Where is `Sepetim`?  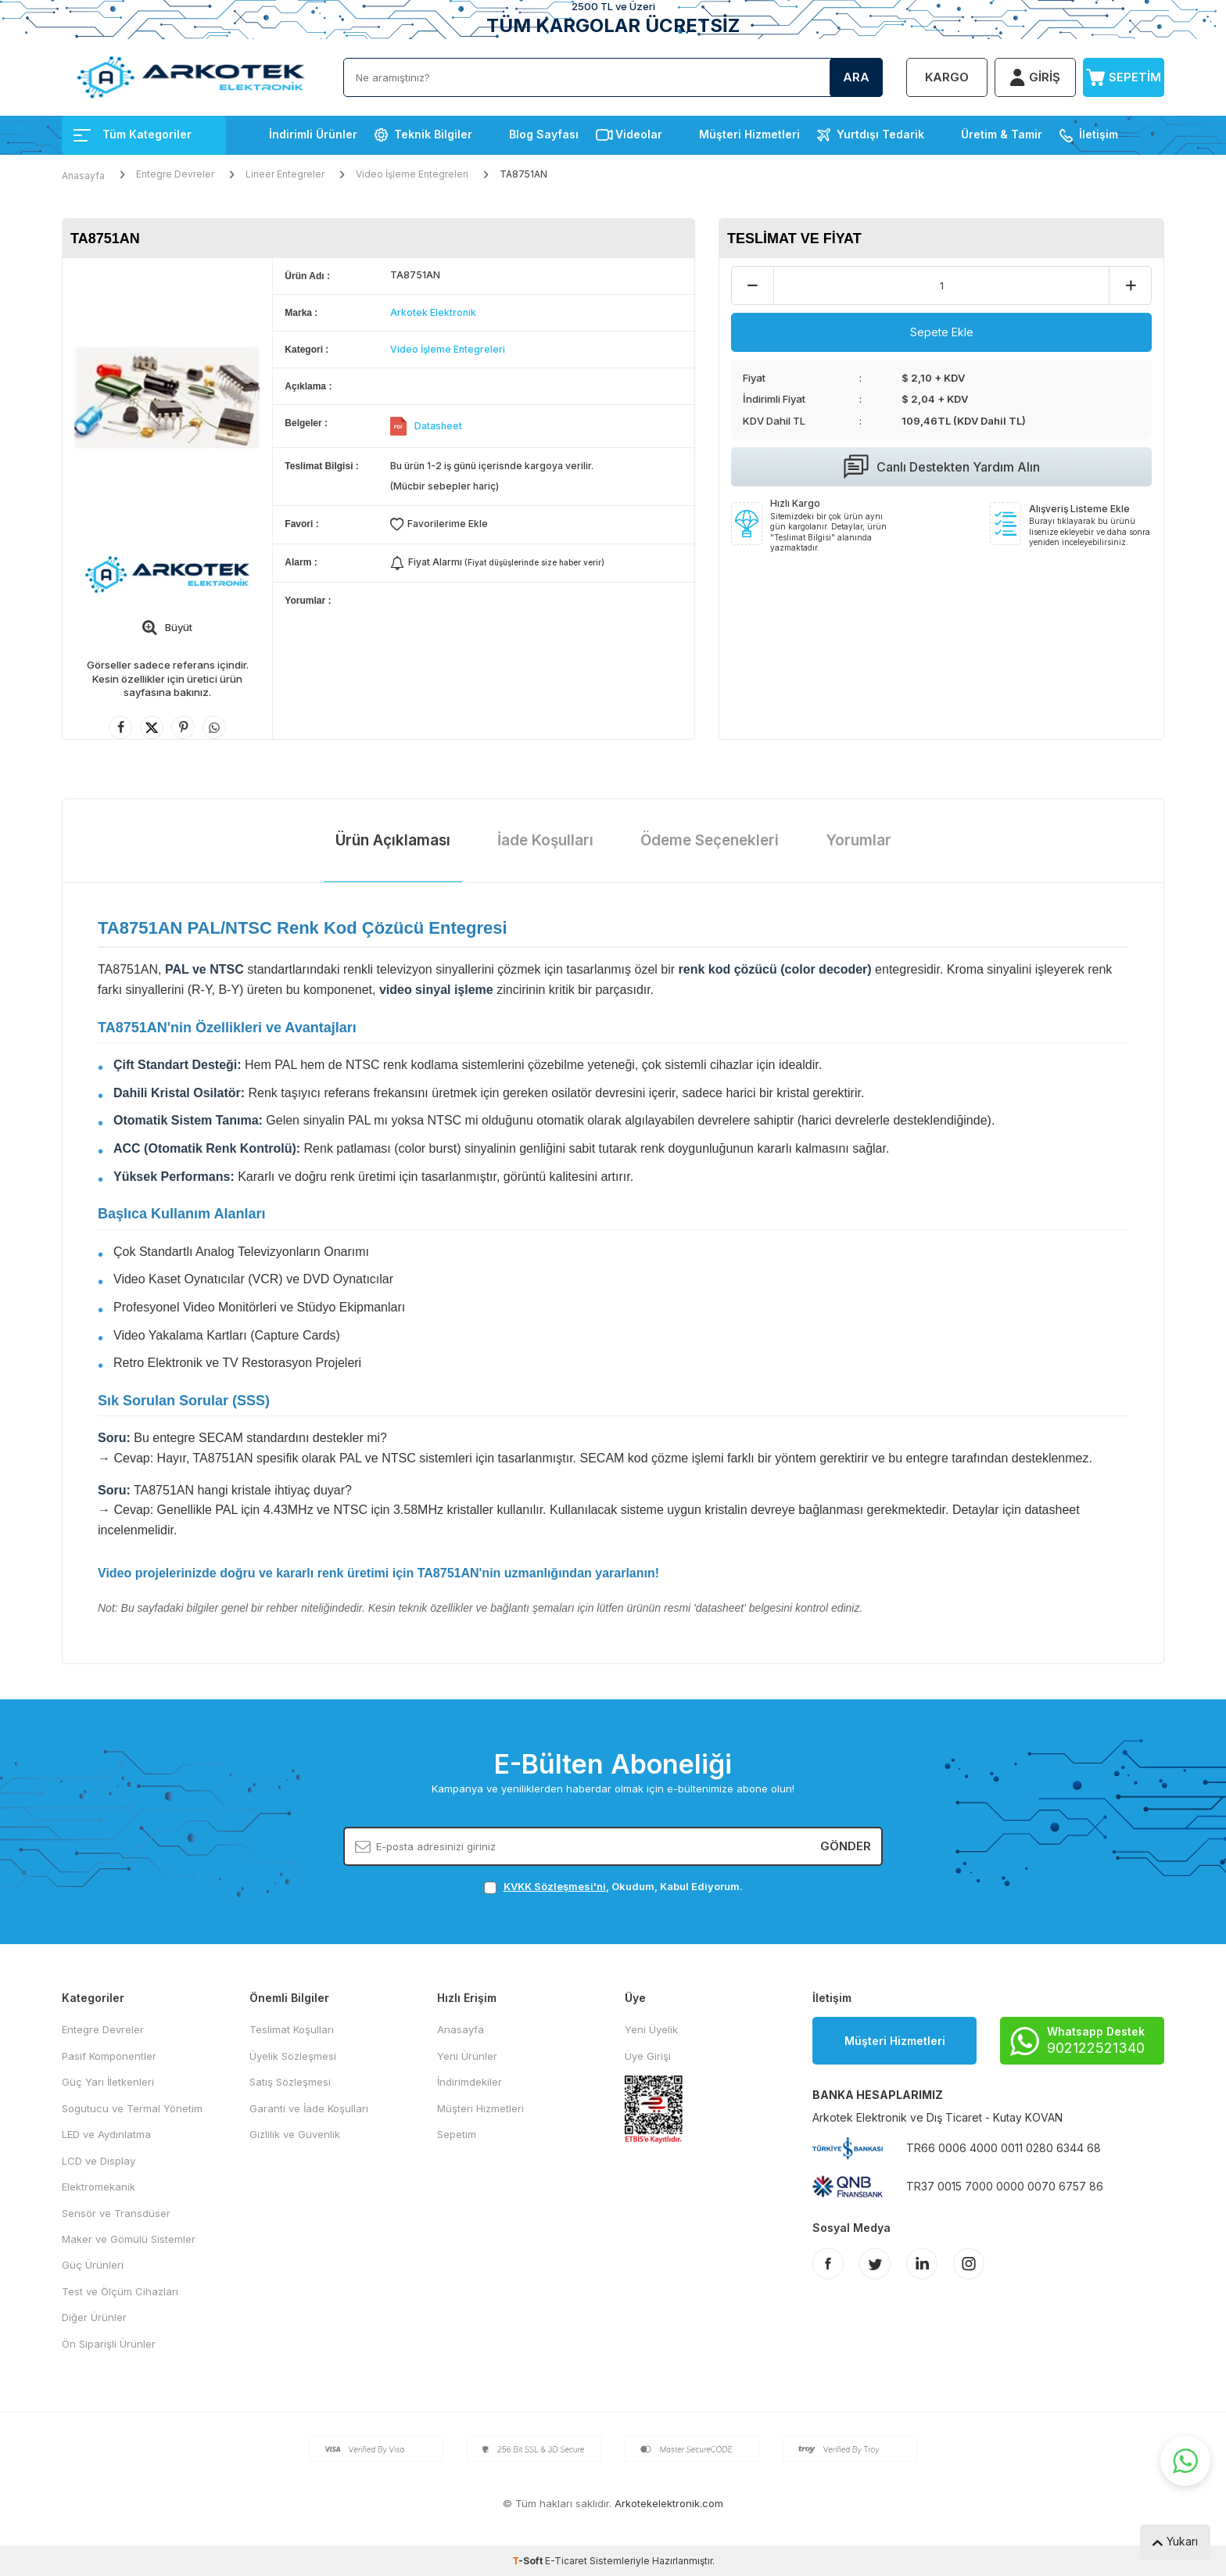 Sepetim is located at coordinates (456, 2134).